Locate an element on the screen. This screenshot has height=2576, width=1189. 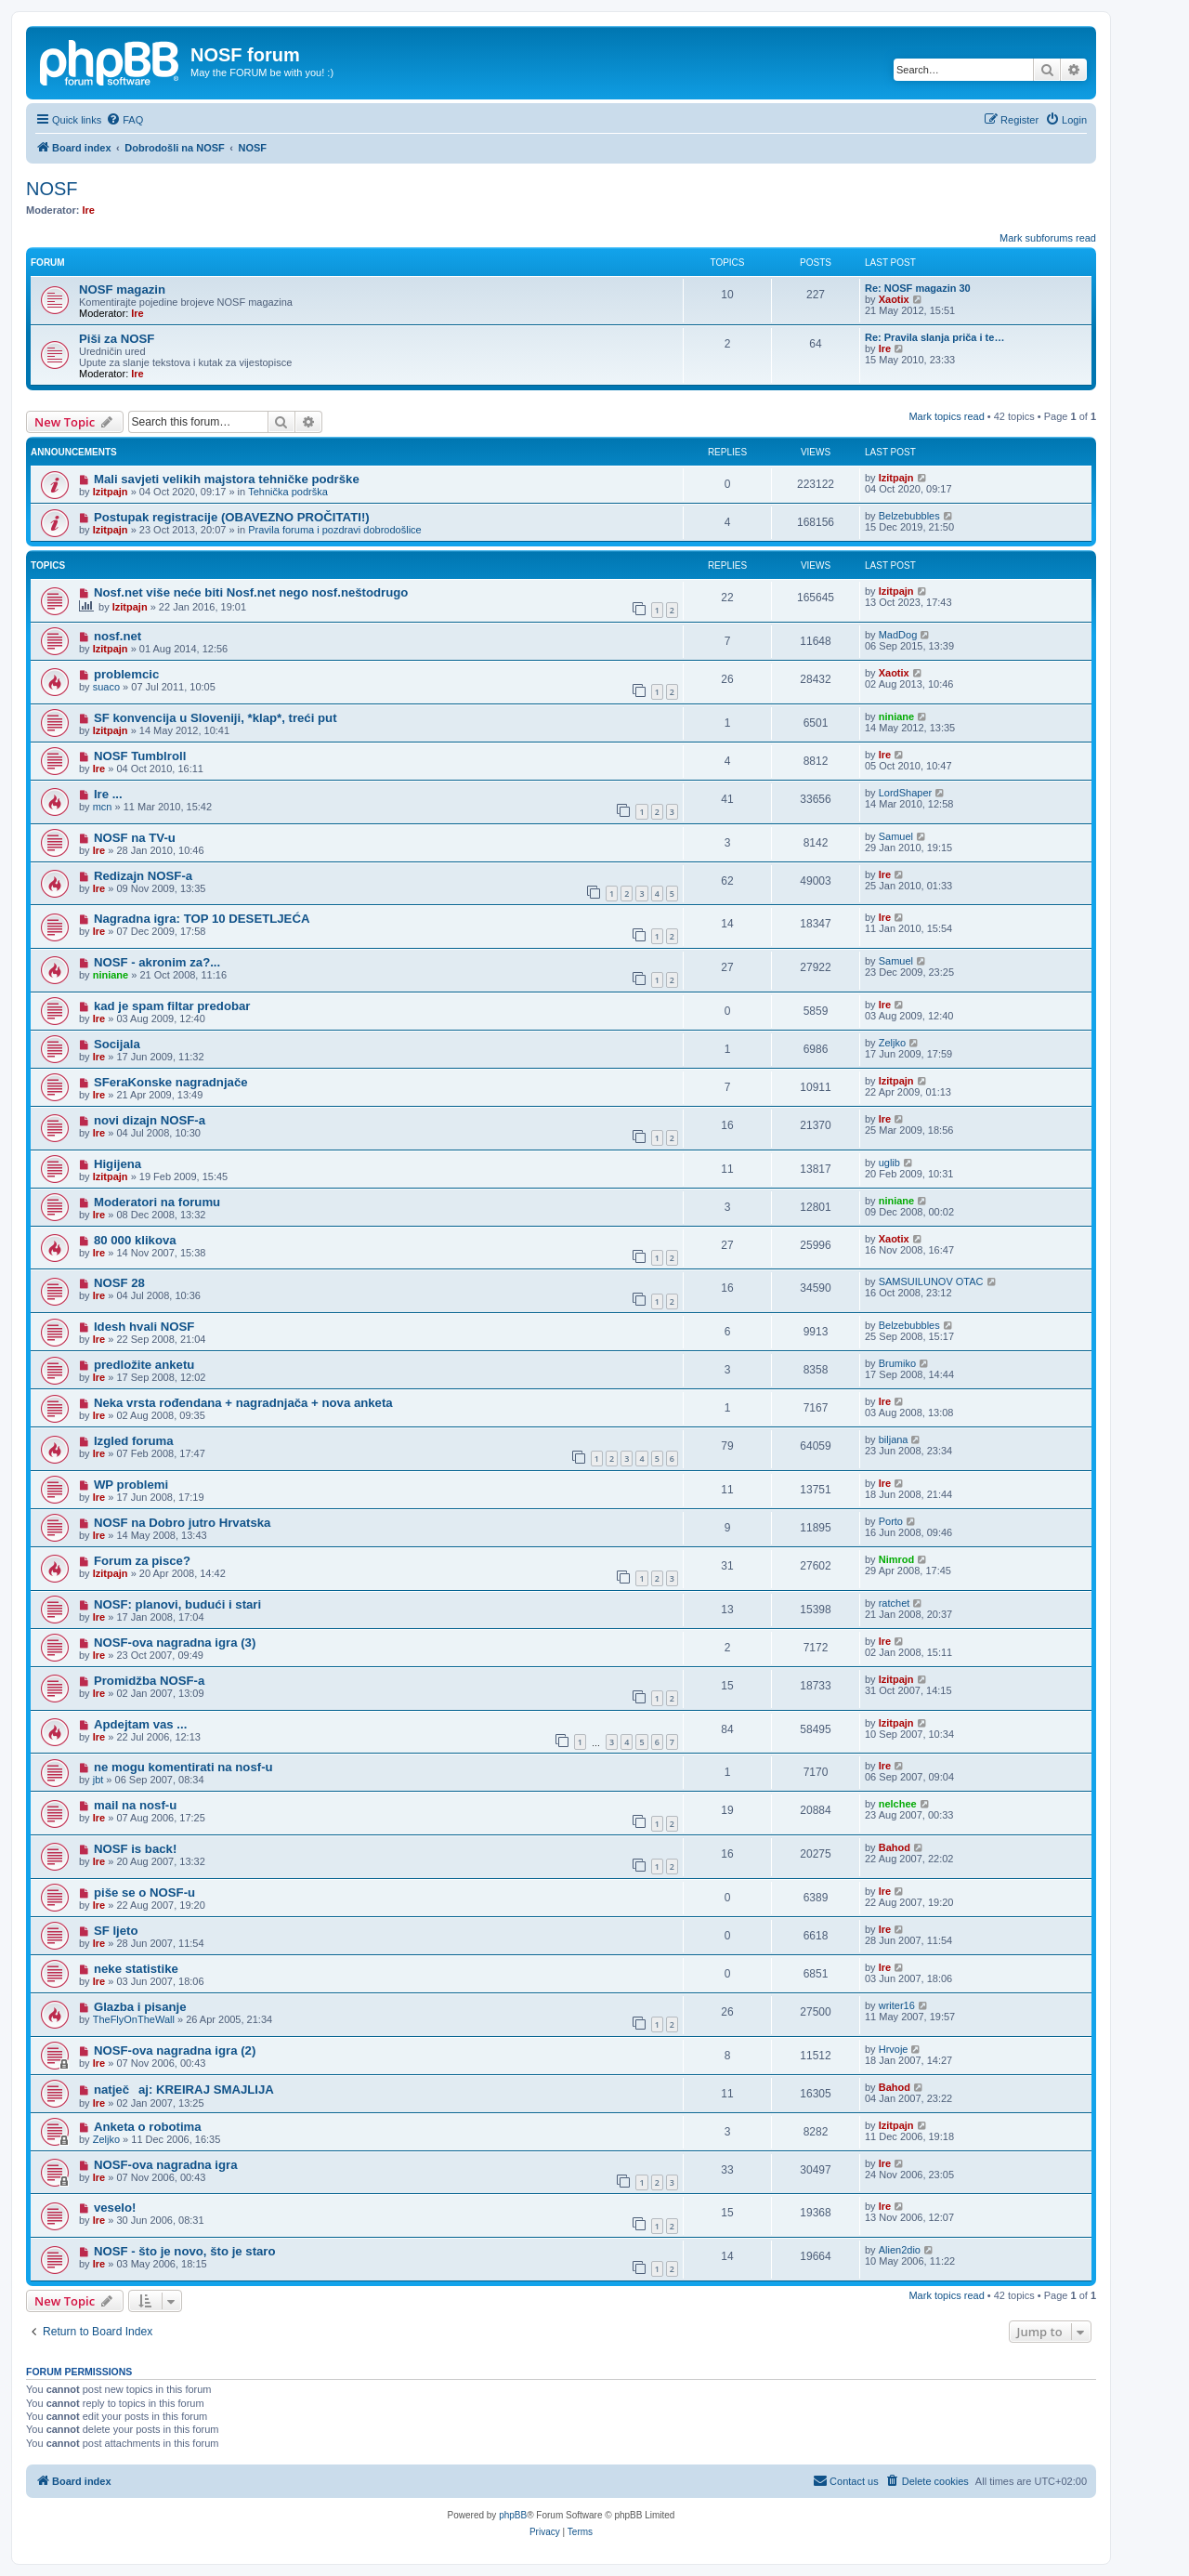
ratchet is located at coordinates (894, 1603).